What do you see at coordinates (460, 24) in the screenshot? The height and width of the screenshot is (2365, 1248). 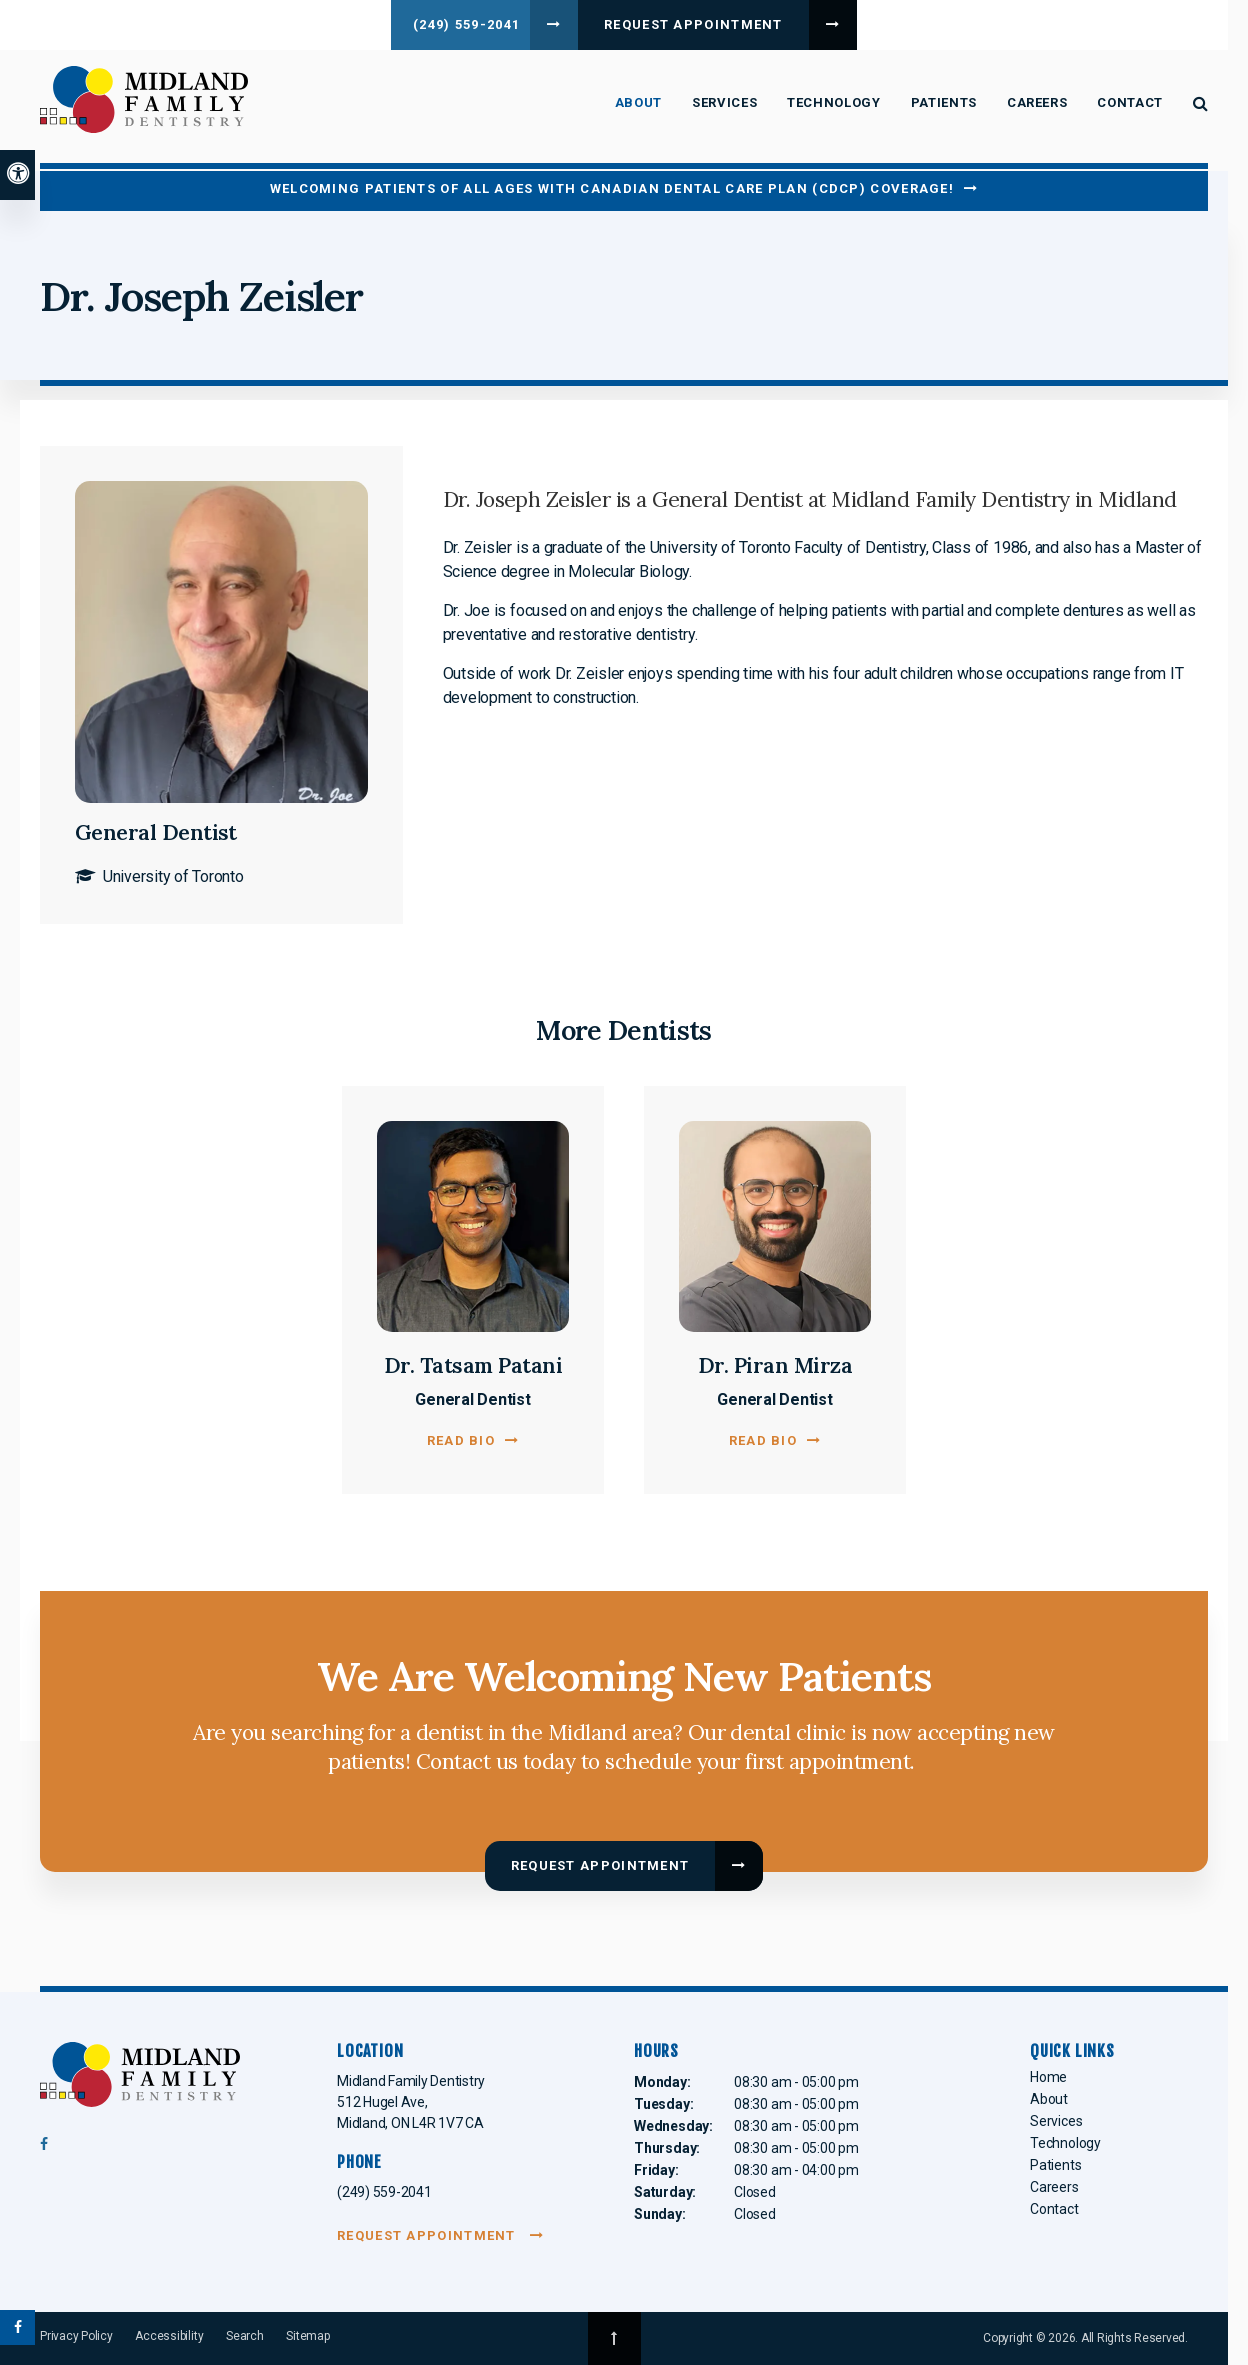 I see `(249) 559-2041` at bounding box center [460, 24].